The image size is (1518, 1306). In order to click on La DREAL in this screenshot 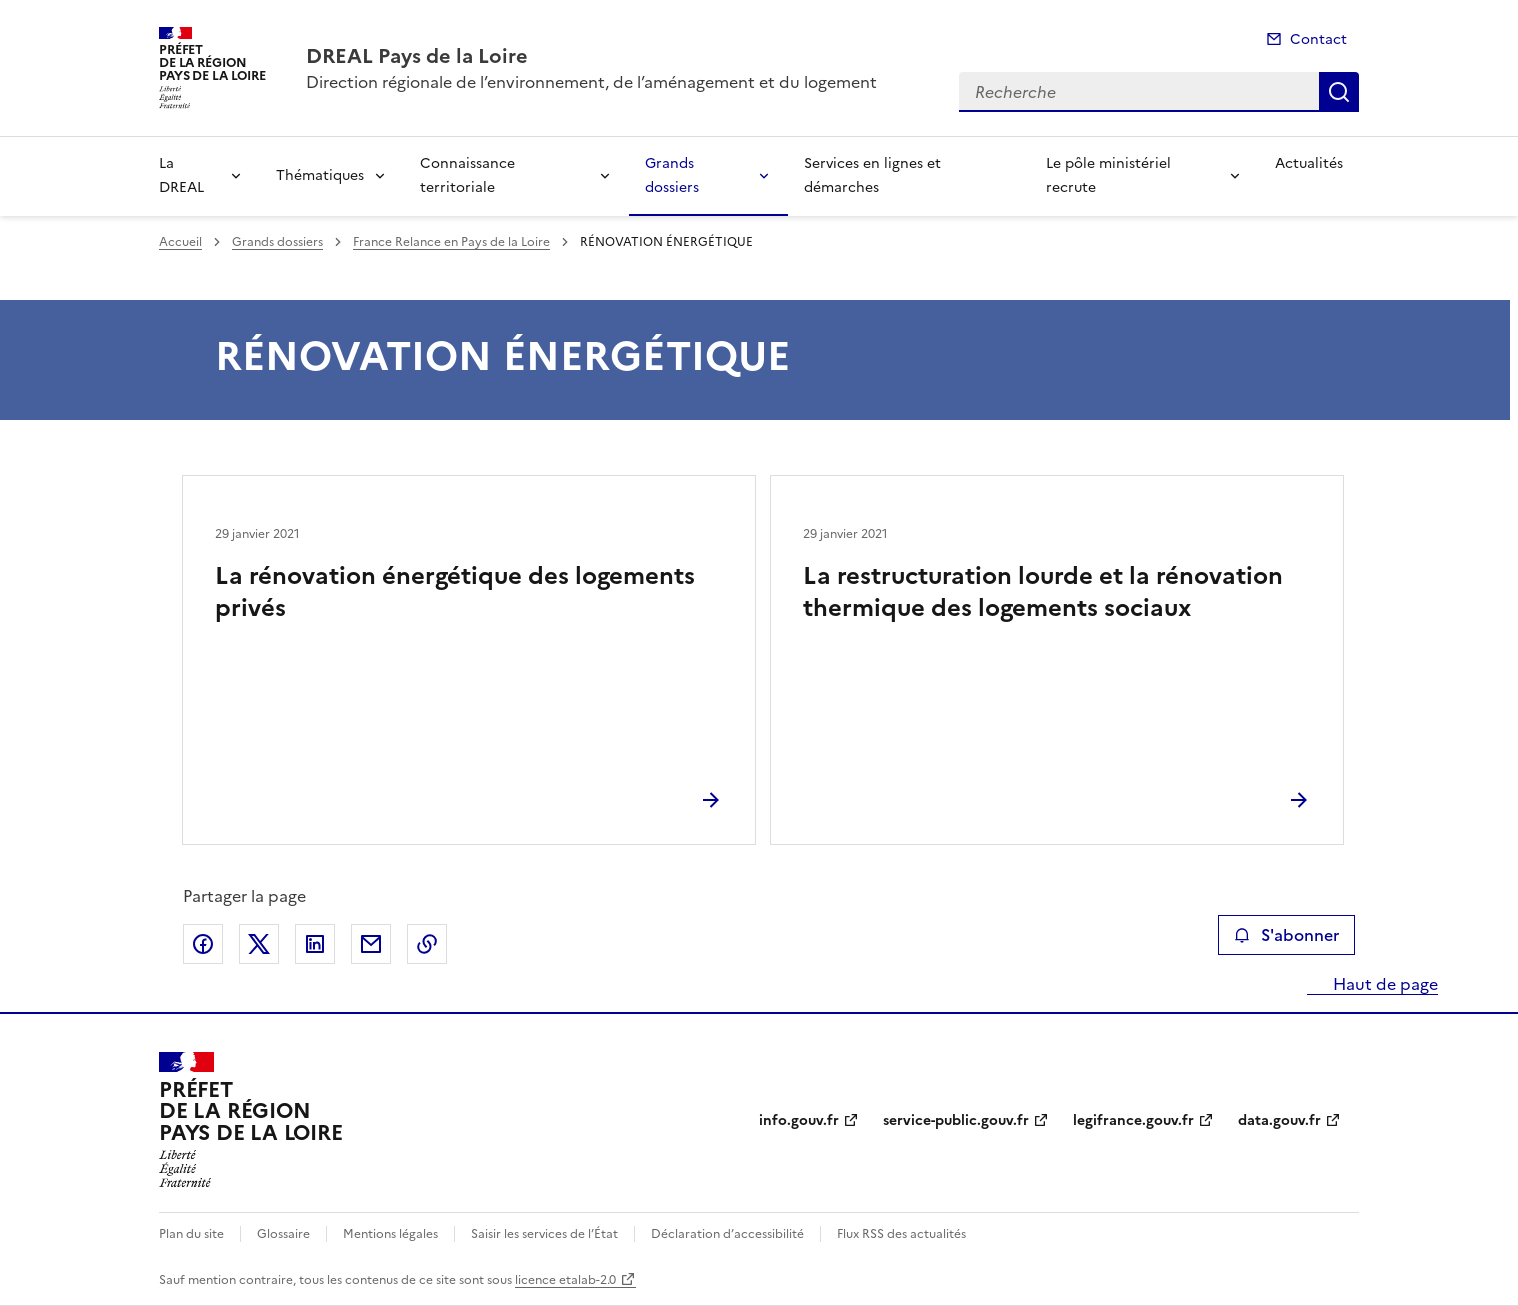, I will do `click(181, 175)`.